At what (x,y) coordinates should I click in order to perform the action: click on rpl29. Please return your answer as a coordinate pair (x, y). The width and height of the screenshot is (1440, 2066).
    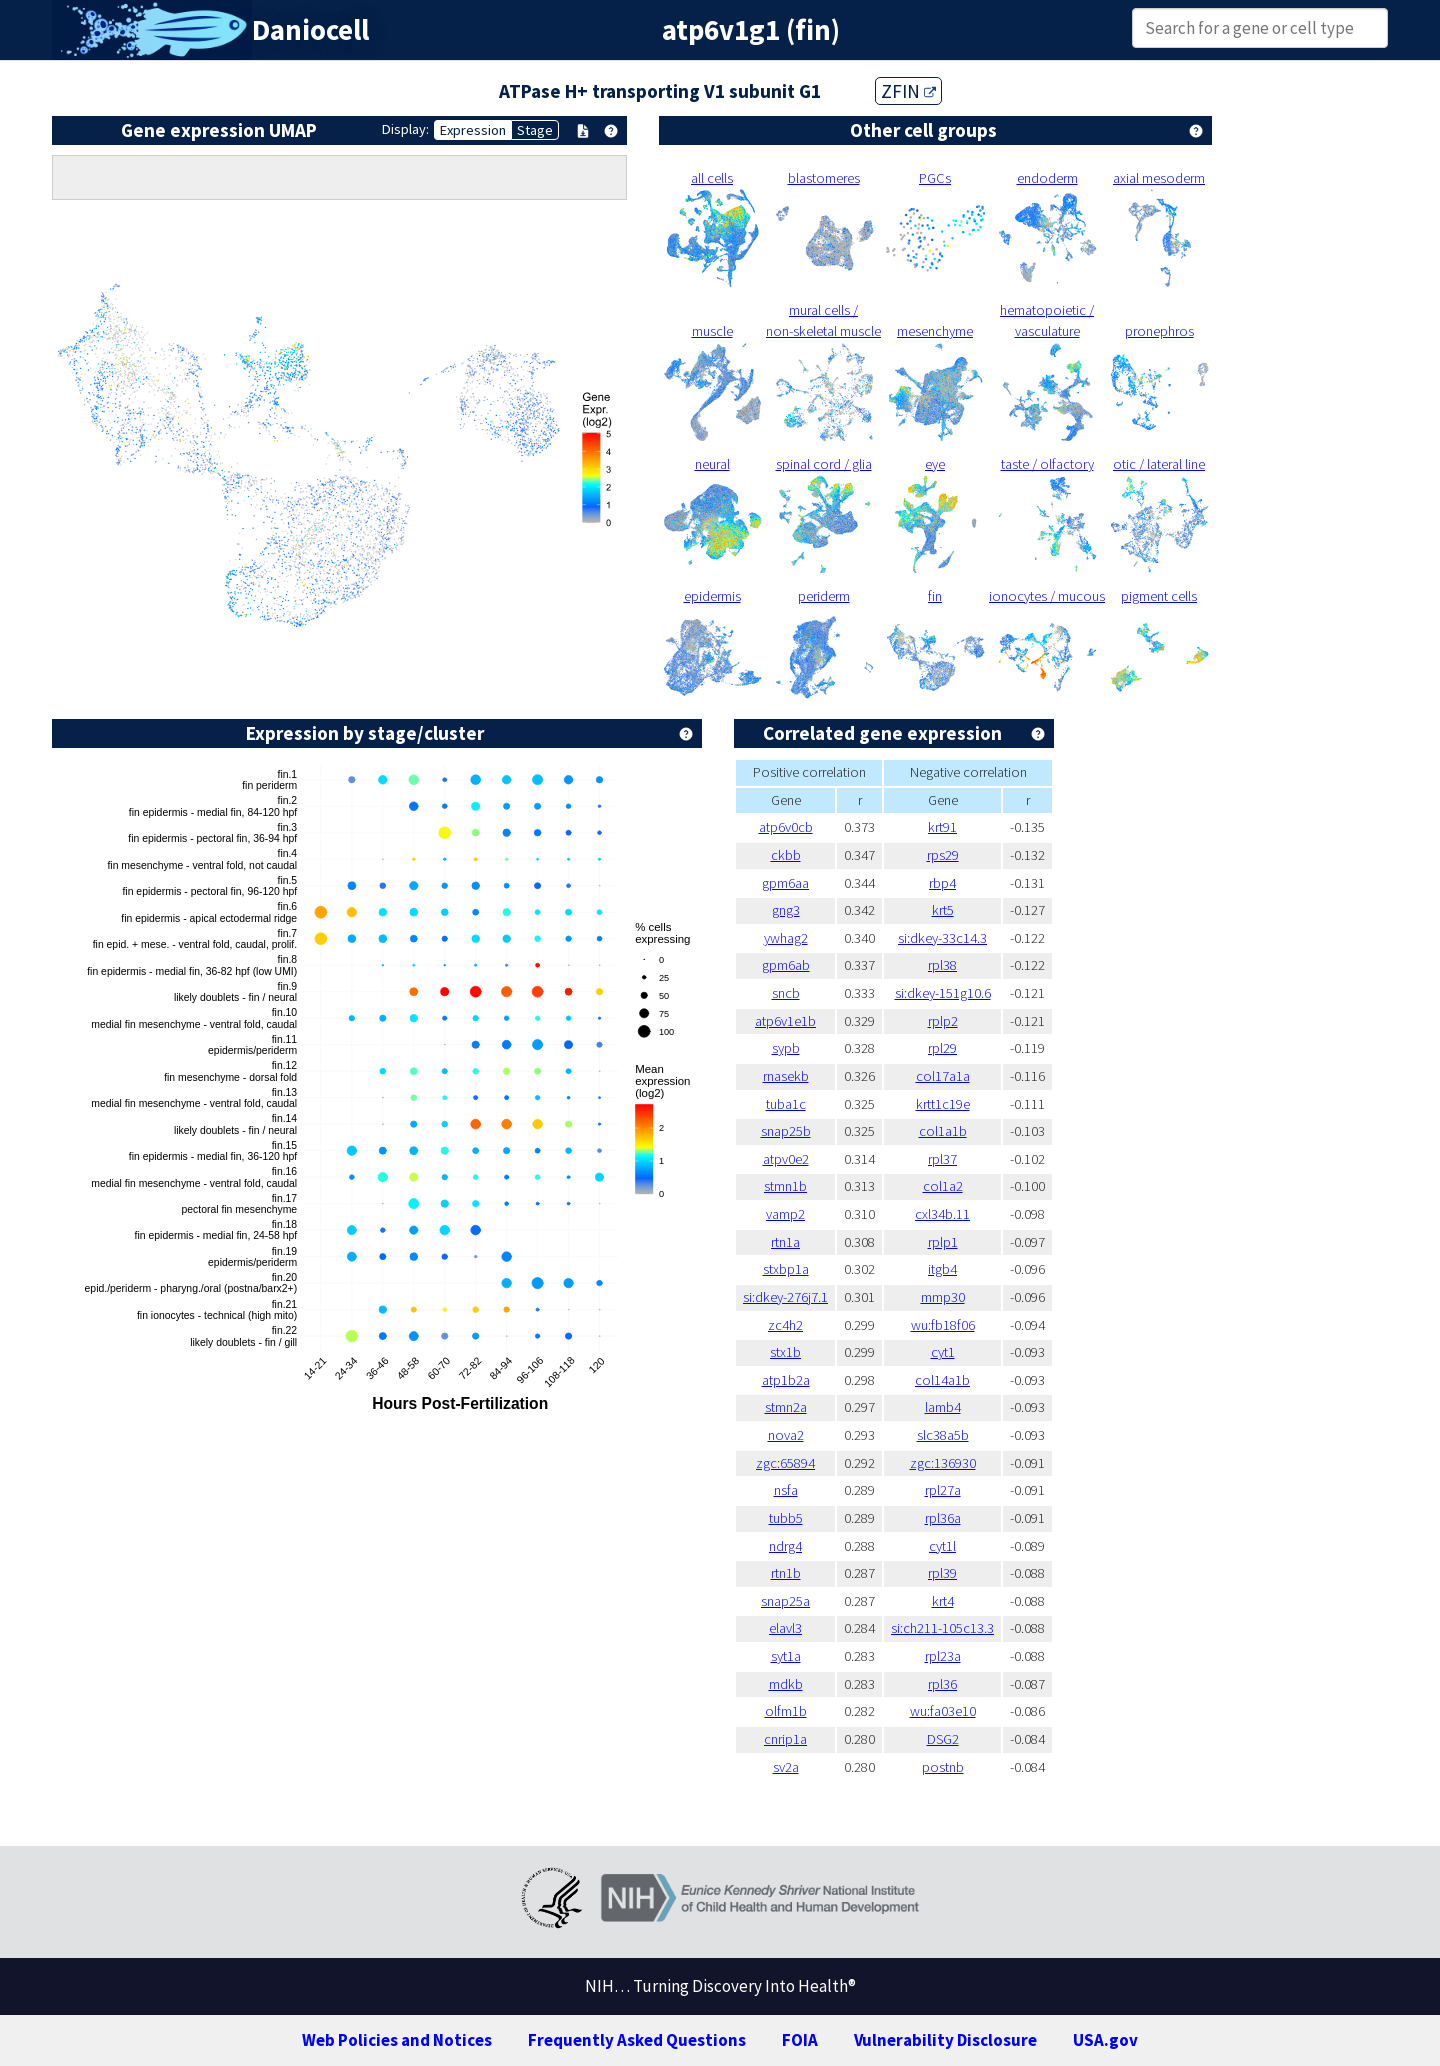
    Looking at the image, I should click on (942, 1048).